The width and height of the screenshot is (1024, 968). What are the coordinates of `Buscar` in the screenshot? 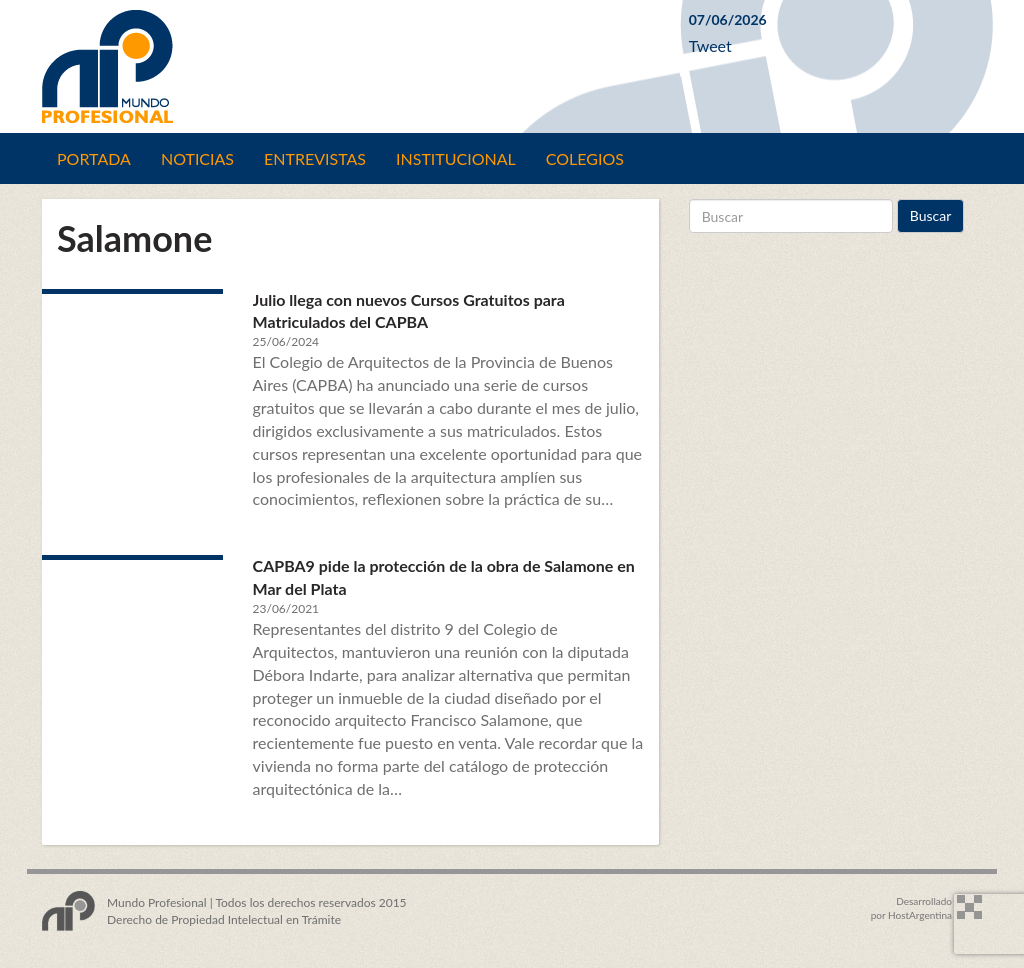 It's located at (931, 215).